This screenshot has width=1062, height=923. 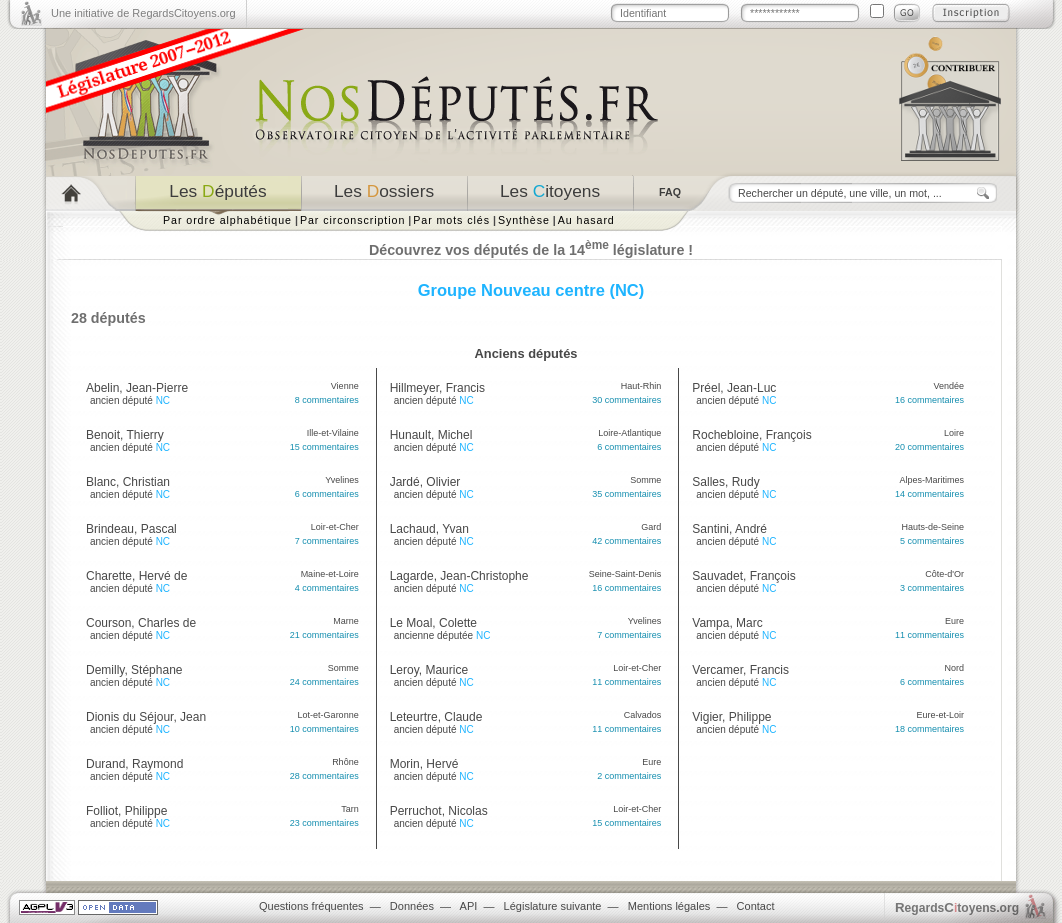 What do you see at coordinates (436, 717) in the screenshot?
I see `Leteurtre, Claude` at bounding box center [436, 717].